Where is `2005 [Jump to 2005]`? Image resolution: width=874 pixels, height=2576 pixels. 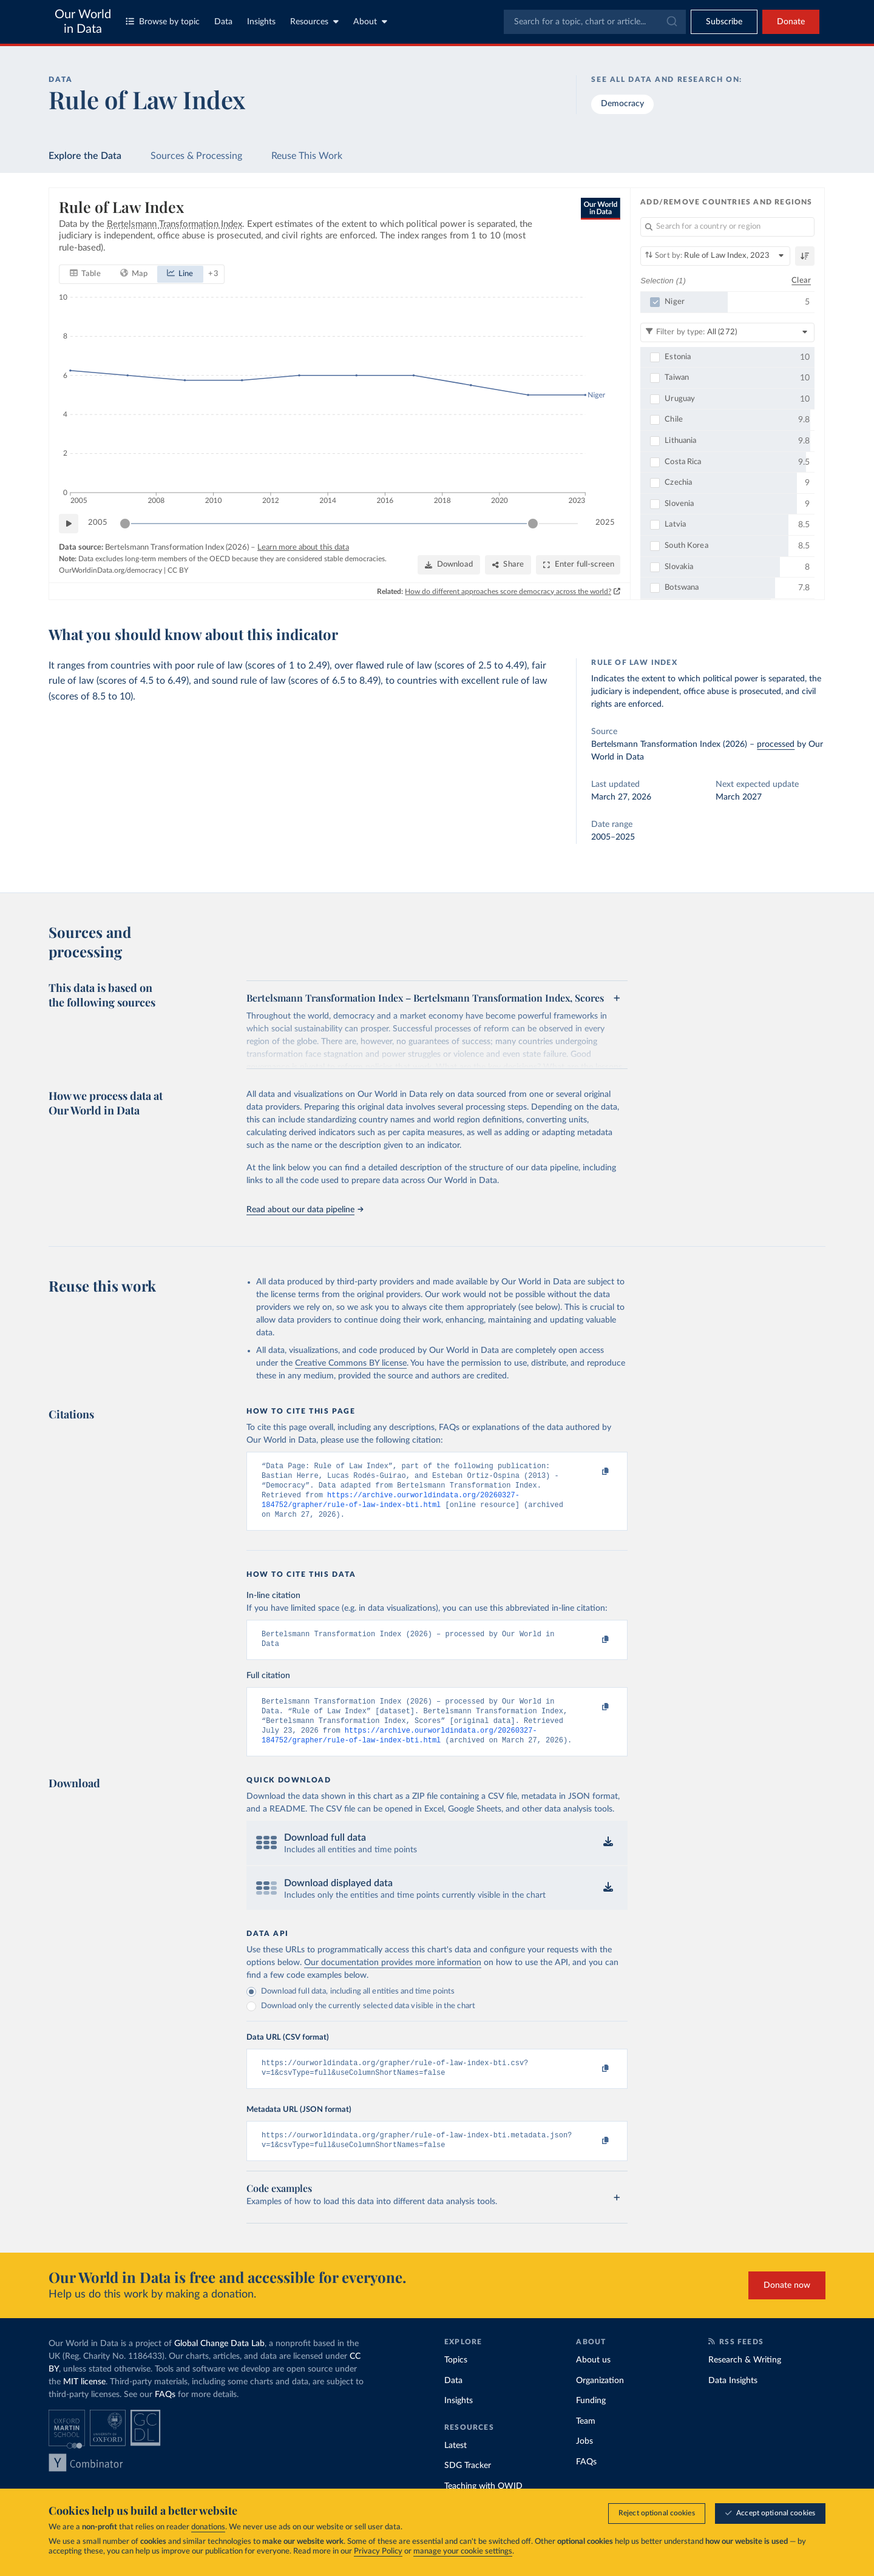
2005 [Jump to 2005] is located at coordinates (97, 523).